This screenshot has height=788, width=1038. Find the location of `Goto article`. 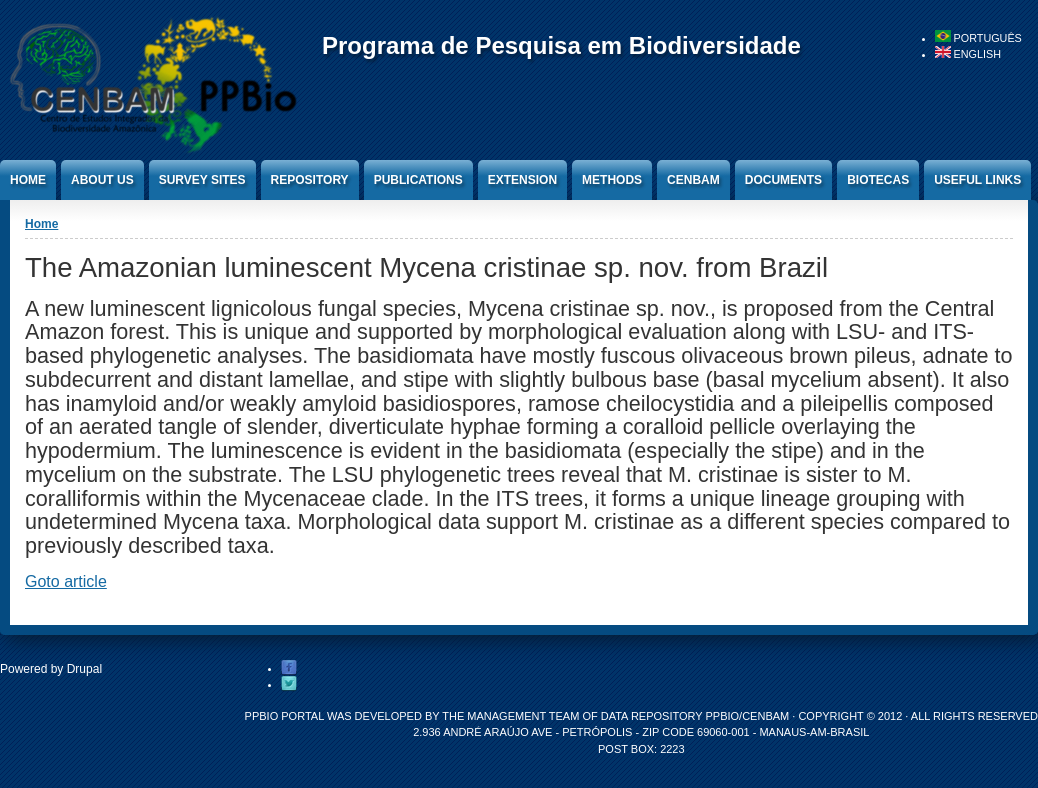

Goto article is located at coordinates (66, 581).